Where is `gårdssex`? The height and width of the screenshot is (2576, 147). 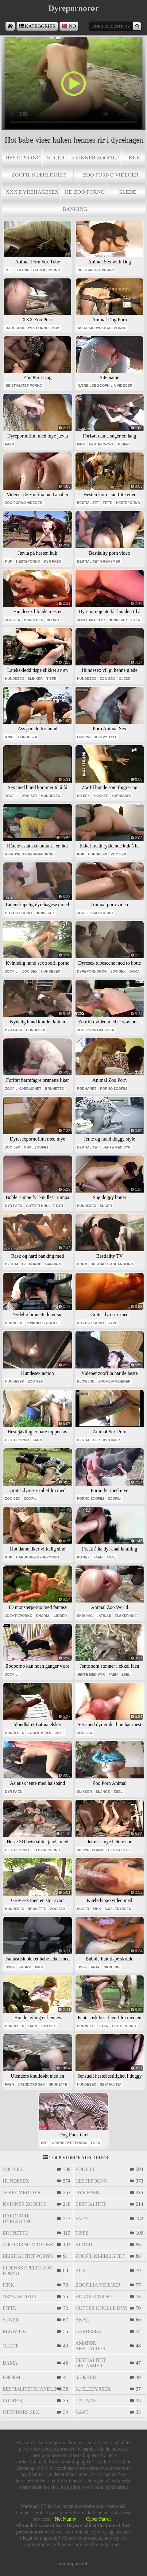 gårdssex is located at coordinates (122, 796).